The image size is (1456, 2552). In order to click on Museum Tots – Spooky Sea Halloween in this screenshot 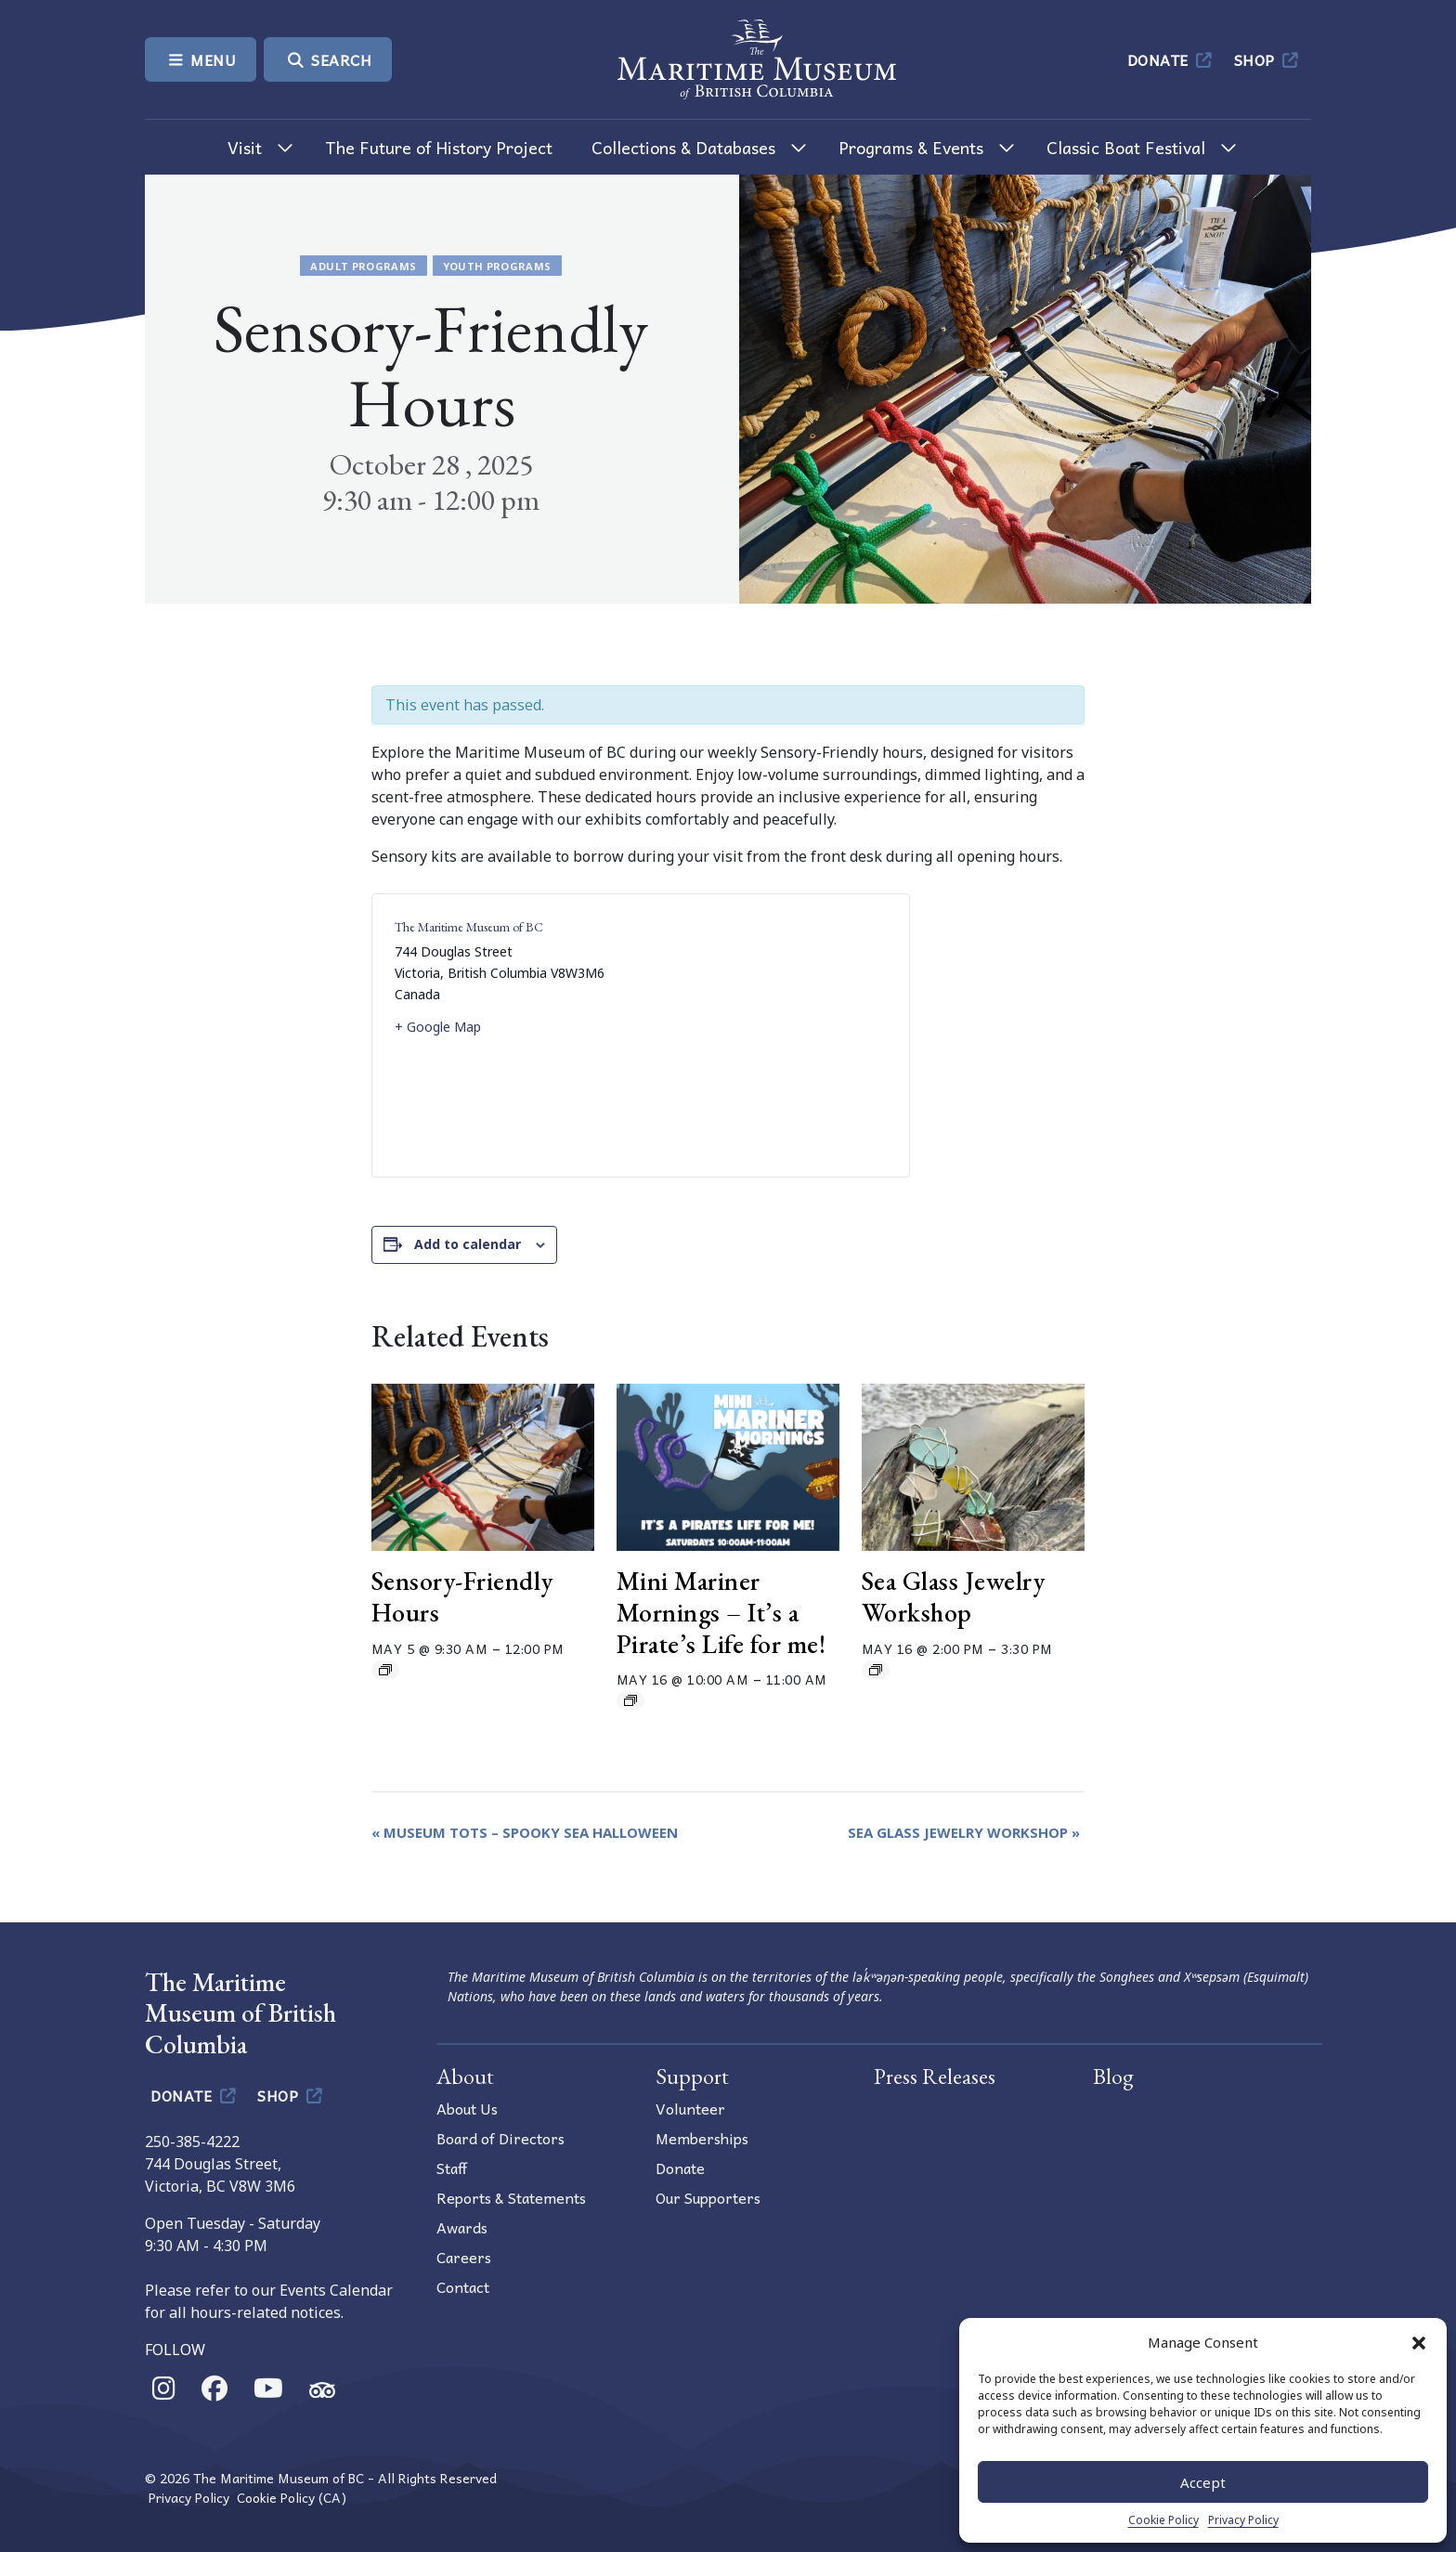, I will do `click(524, 1832)`.